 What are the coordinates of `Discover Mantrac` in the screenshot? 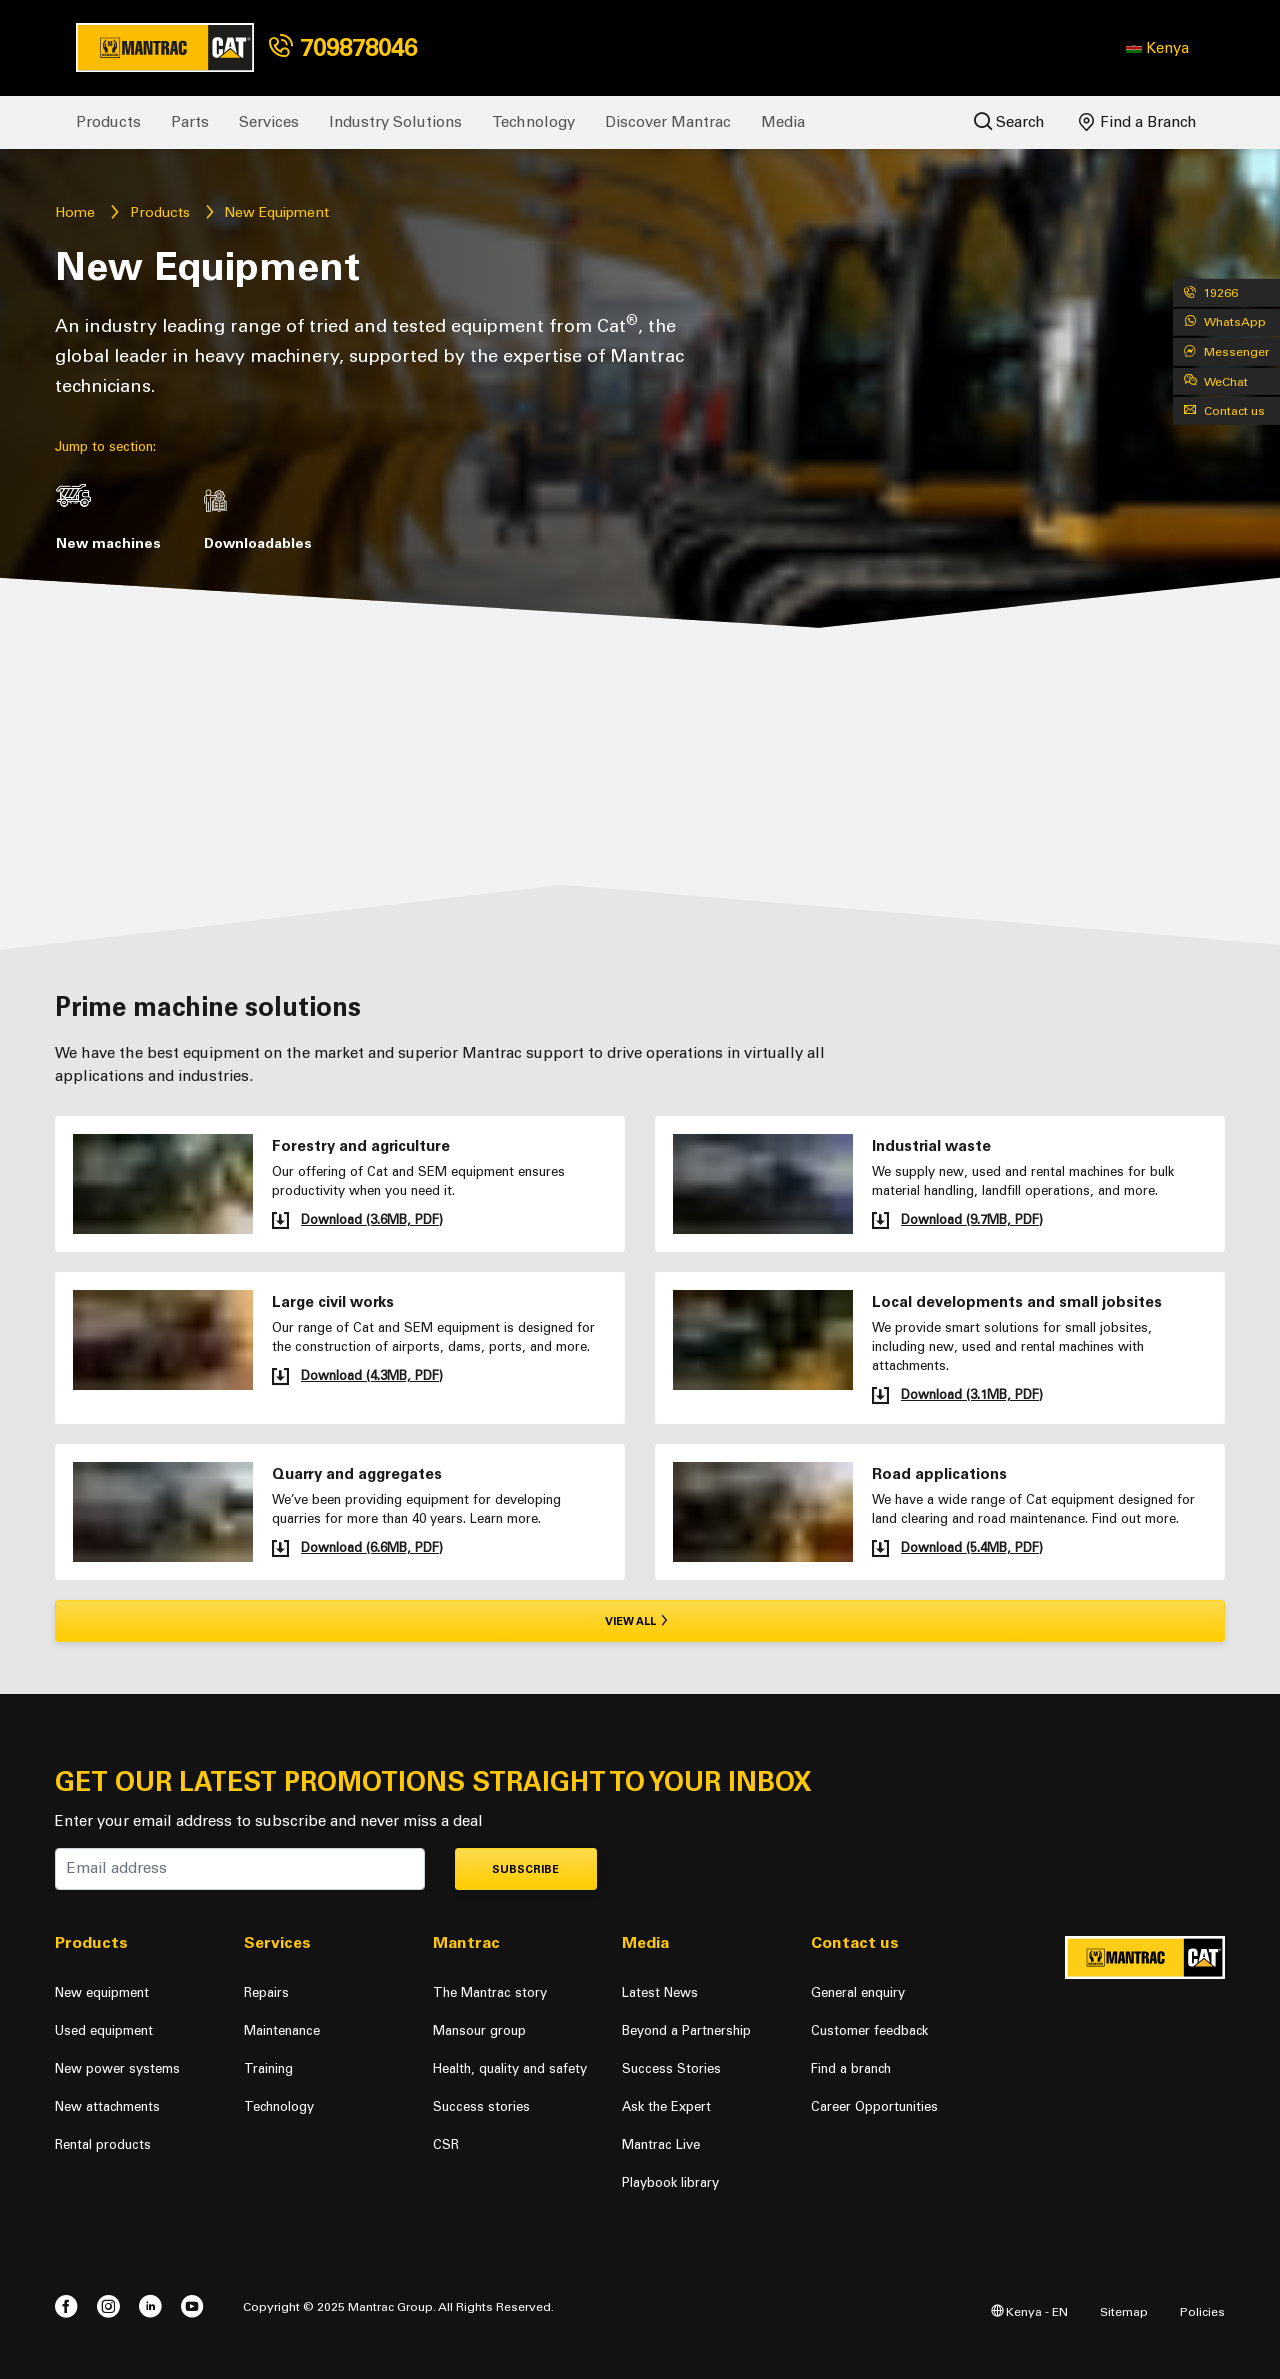 It's located at (668, 122).